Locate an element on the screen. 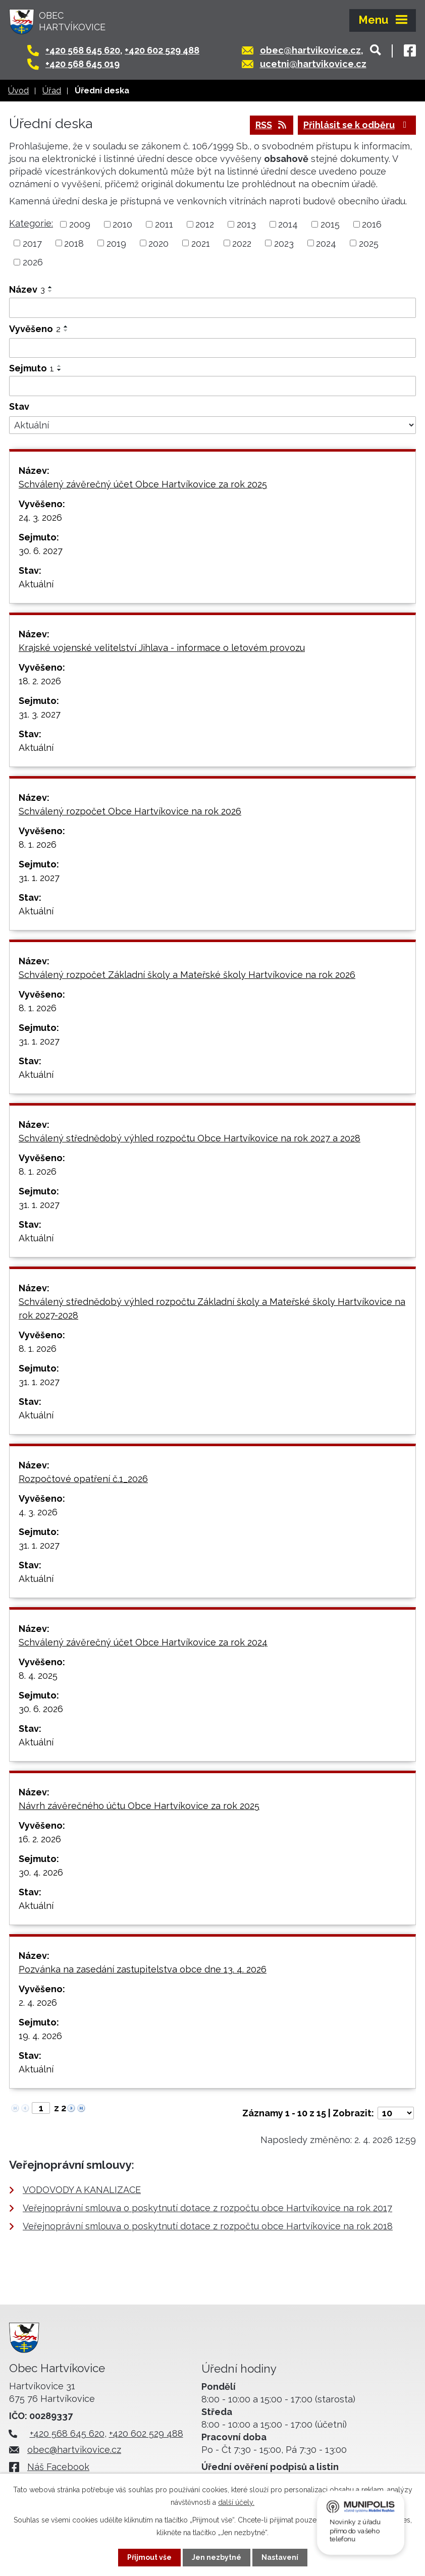 The image size is (425, 2576). Veřejnoprávní smlouva o poskytnutí dotace z rozpočtu obce Hartvíkovice na rok 2018 is located at coordinates (208, 2226).